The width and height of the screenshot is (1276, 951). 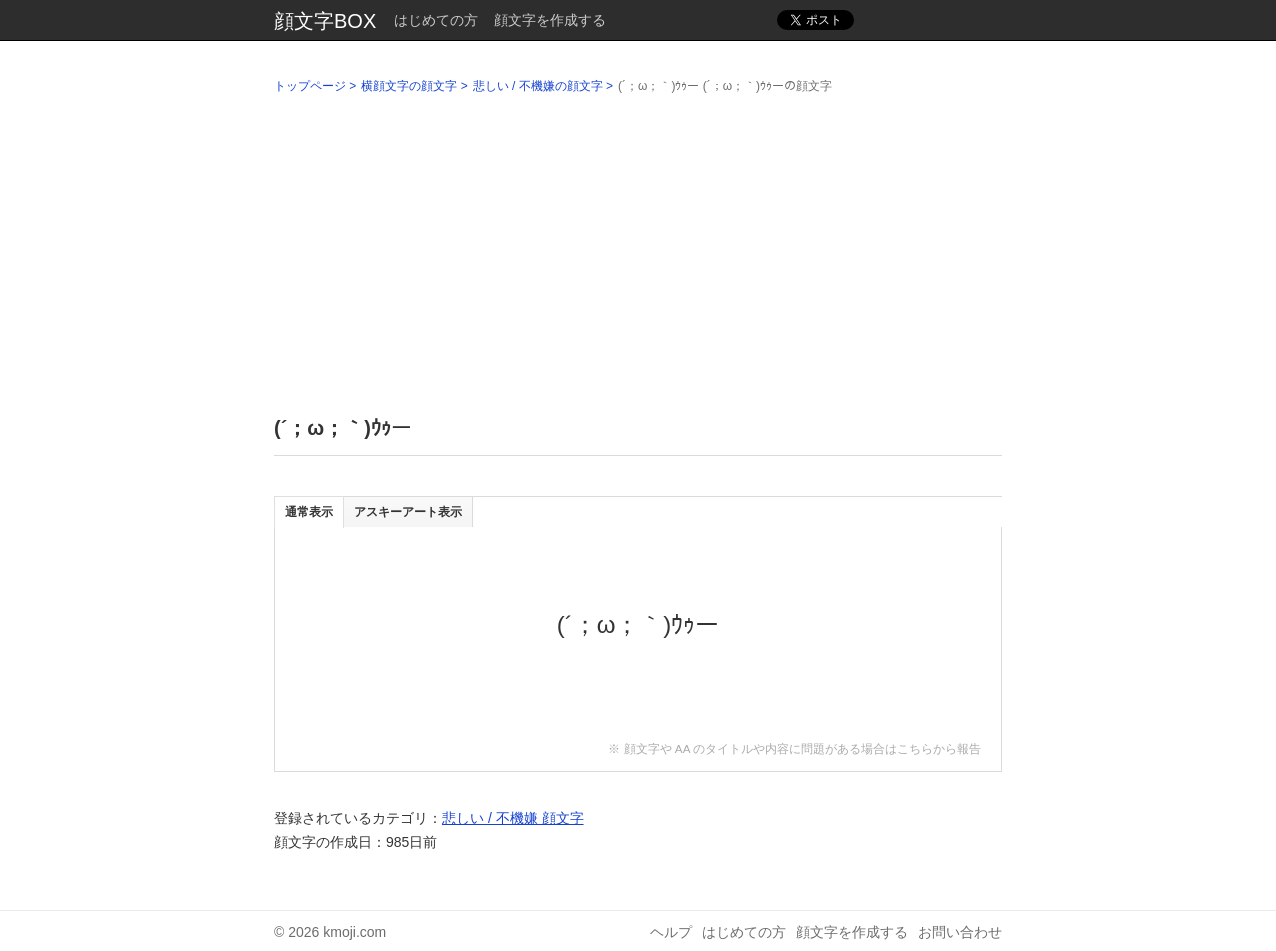 I want to click on アスキーアート表示, so click(x=408, y=512).